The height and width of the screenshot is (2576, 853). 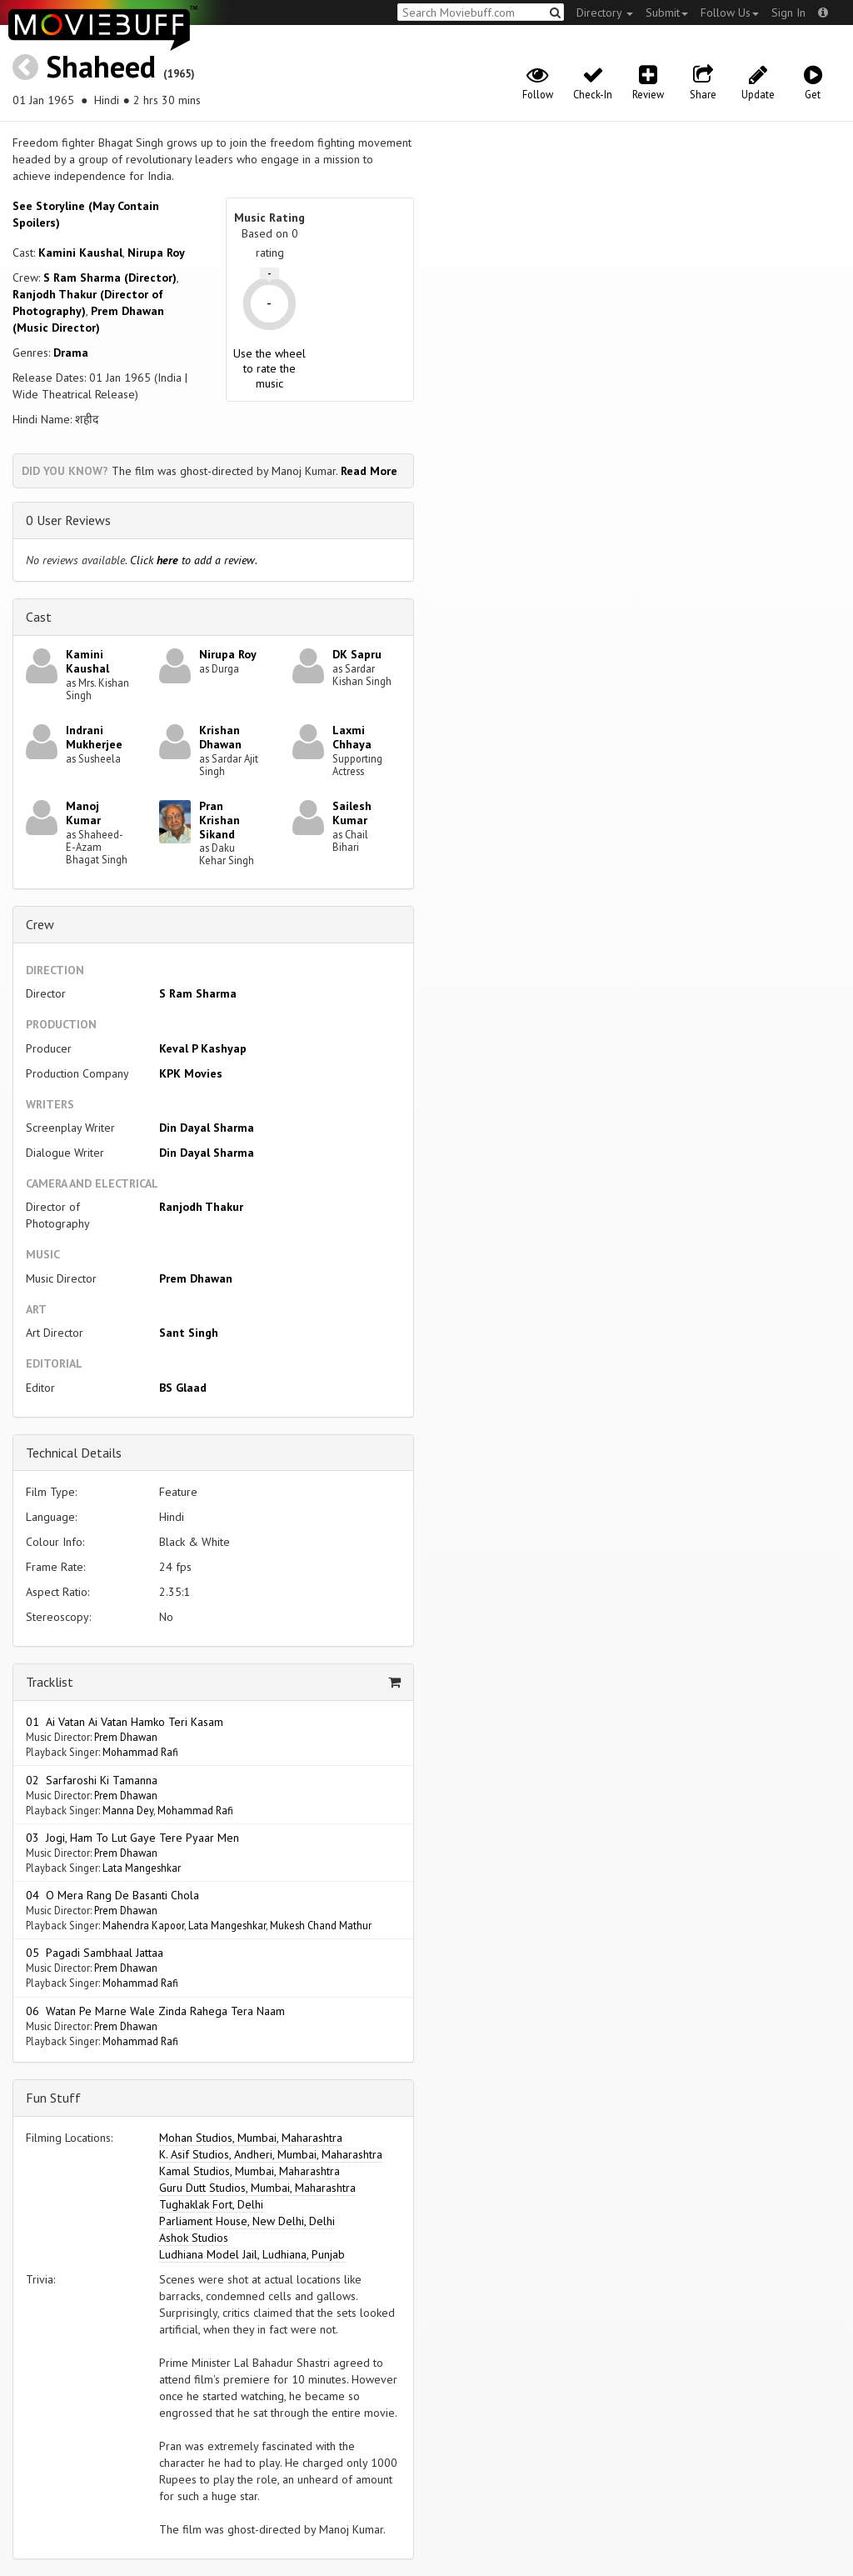 I want to click on Lata Mangeshkar, so click(x=141, y=1867).